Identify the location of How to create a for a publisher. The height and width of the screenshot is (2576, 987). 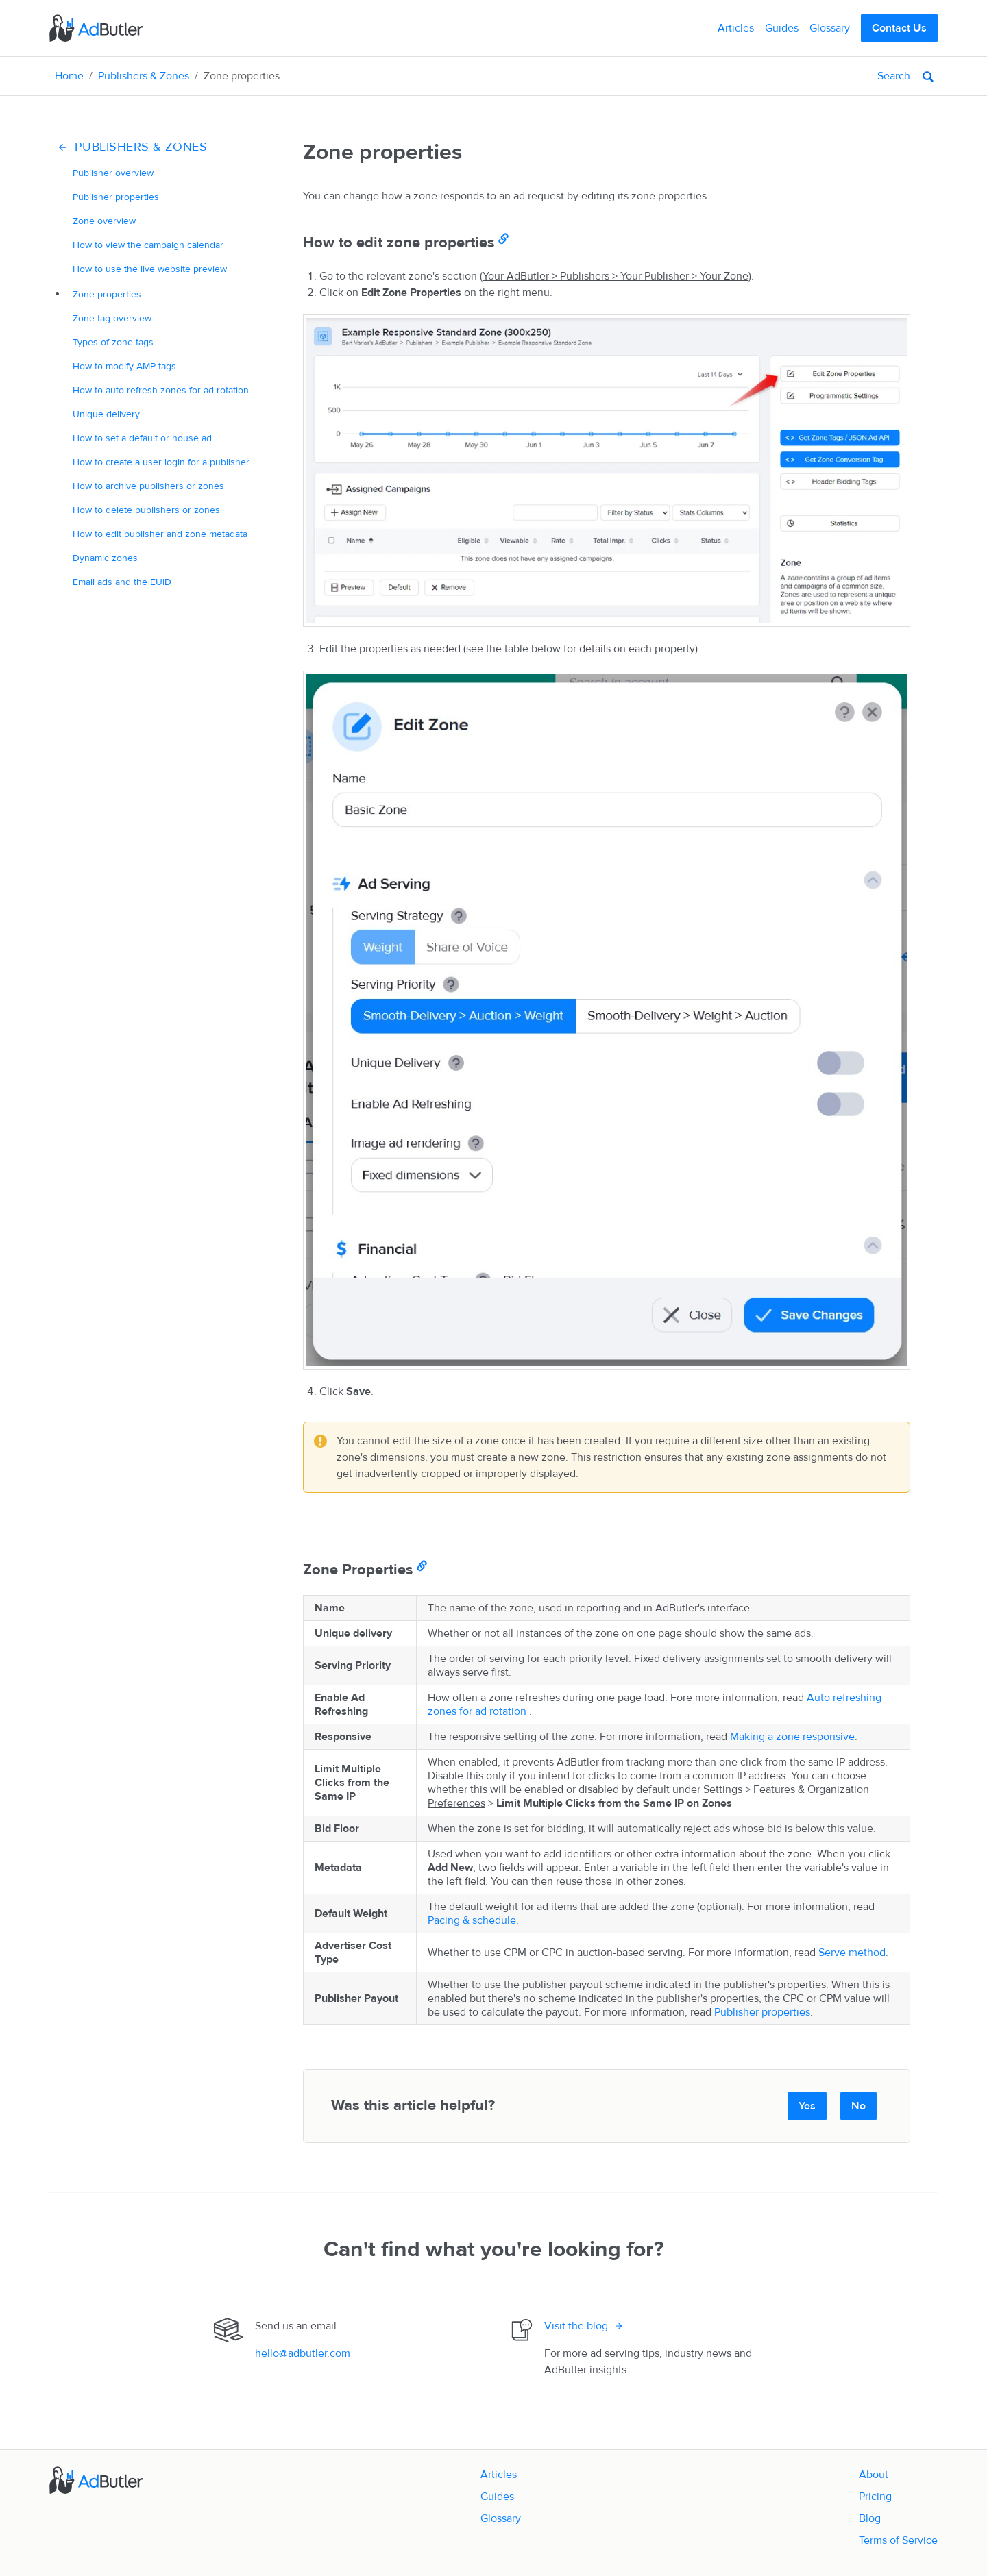
(161, 462).